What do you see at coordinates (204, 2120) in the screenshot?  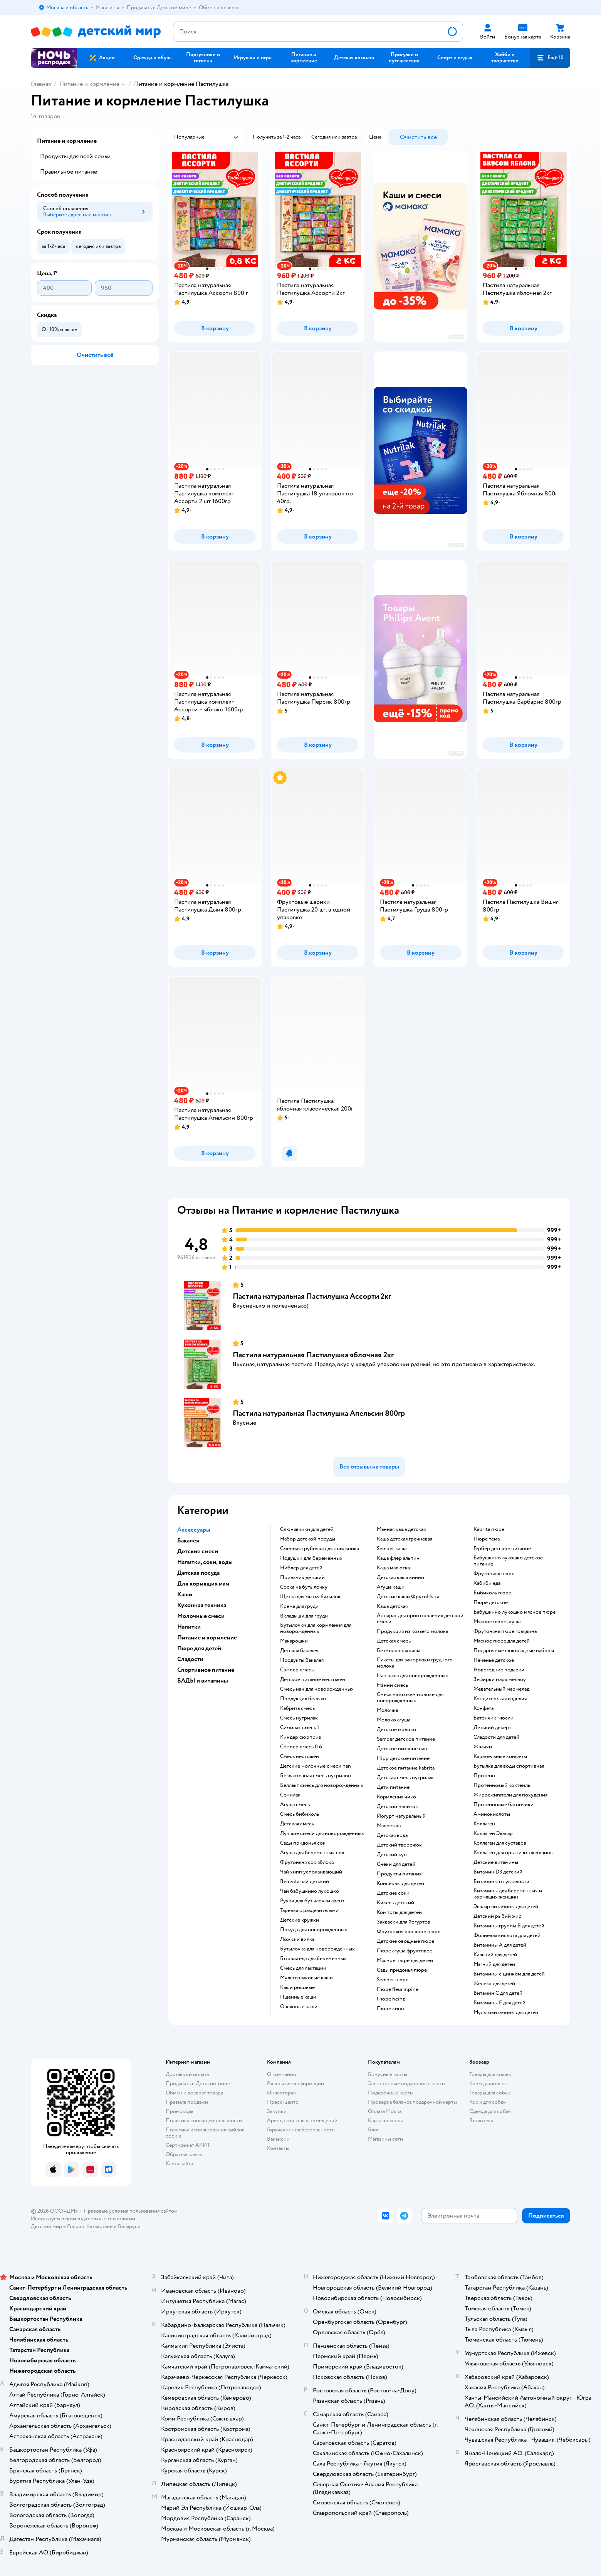 I see `Политика конфиденциальности` at bounding box center [204, 2120].